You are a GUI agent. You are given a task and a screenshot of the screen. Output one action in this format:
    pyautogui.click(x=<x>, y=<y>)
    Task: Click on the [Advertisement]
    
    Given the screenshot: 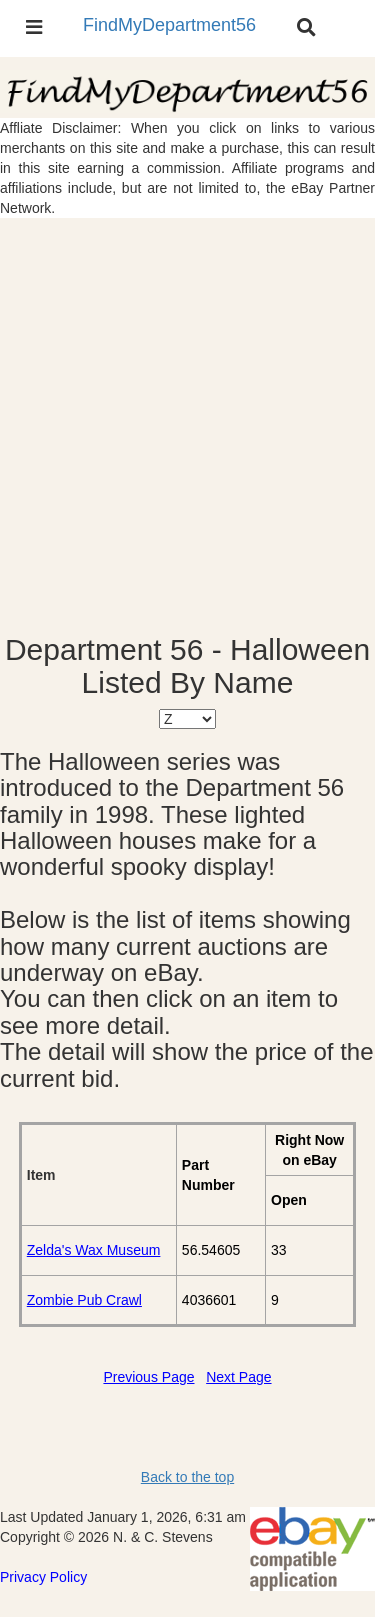 What is the action you would take?
    pyautogui.click(x=187, y=425)
    